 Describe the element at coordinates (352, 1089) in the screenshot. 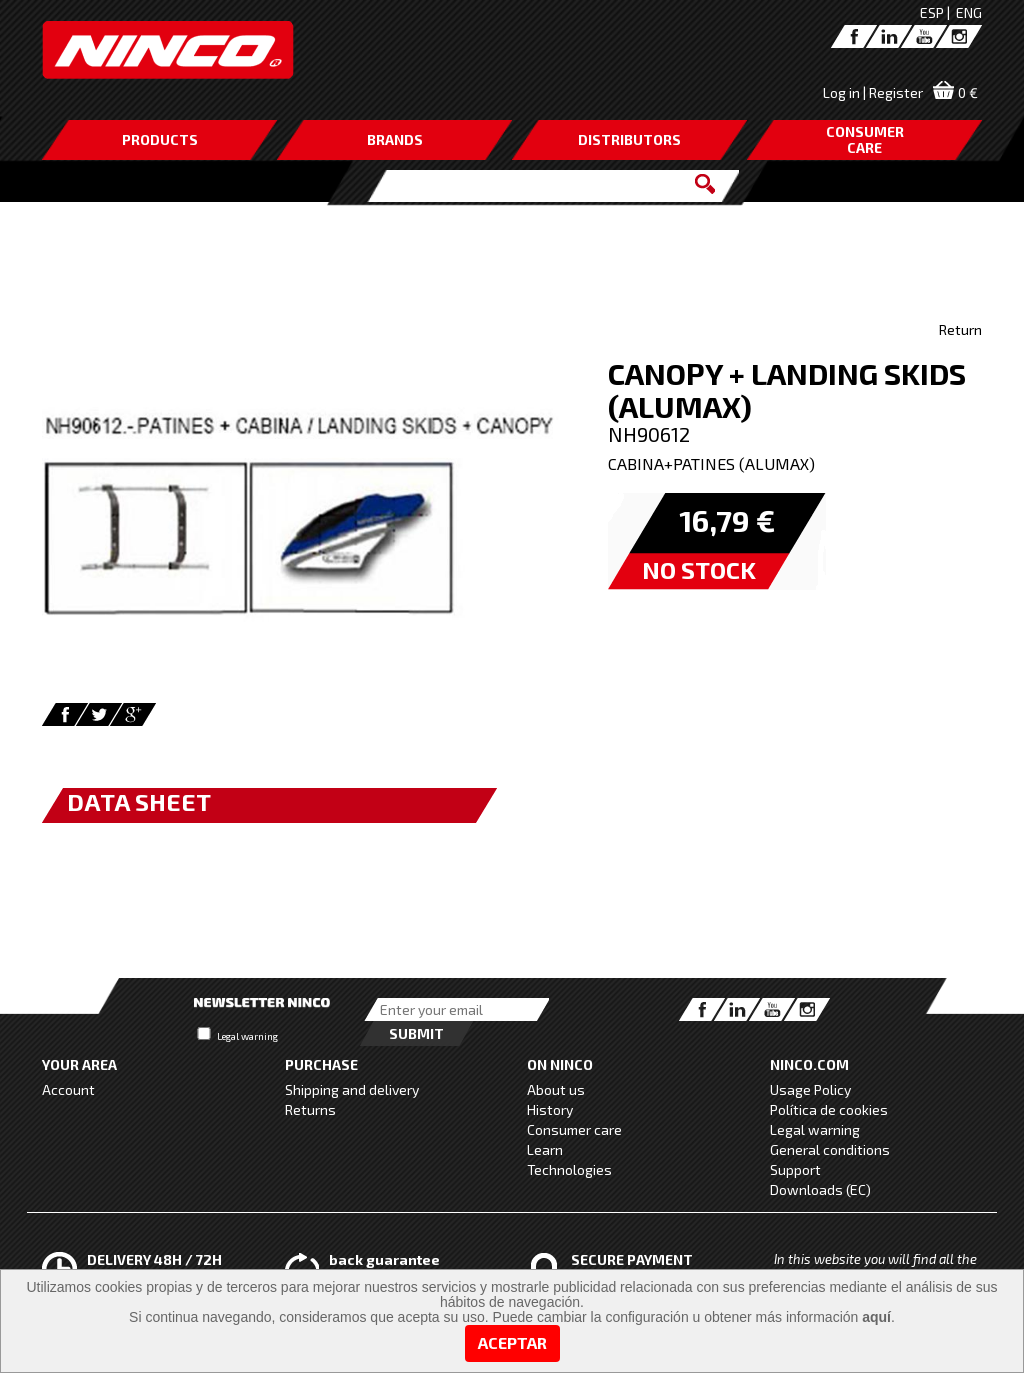

I see `Shipping and delivery` at that location.